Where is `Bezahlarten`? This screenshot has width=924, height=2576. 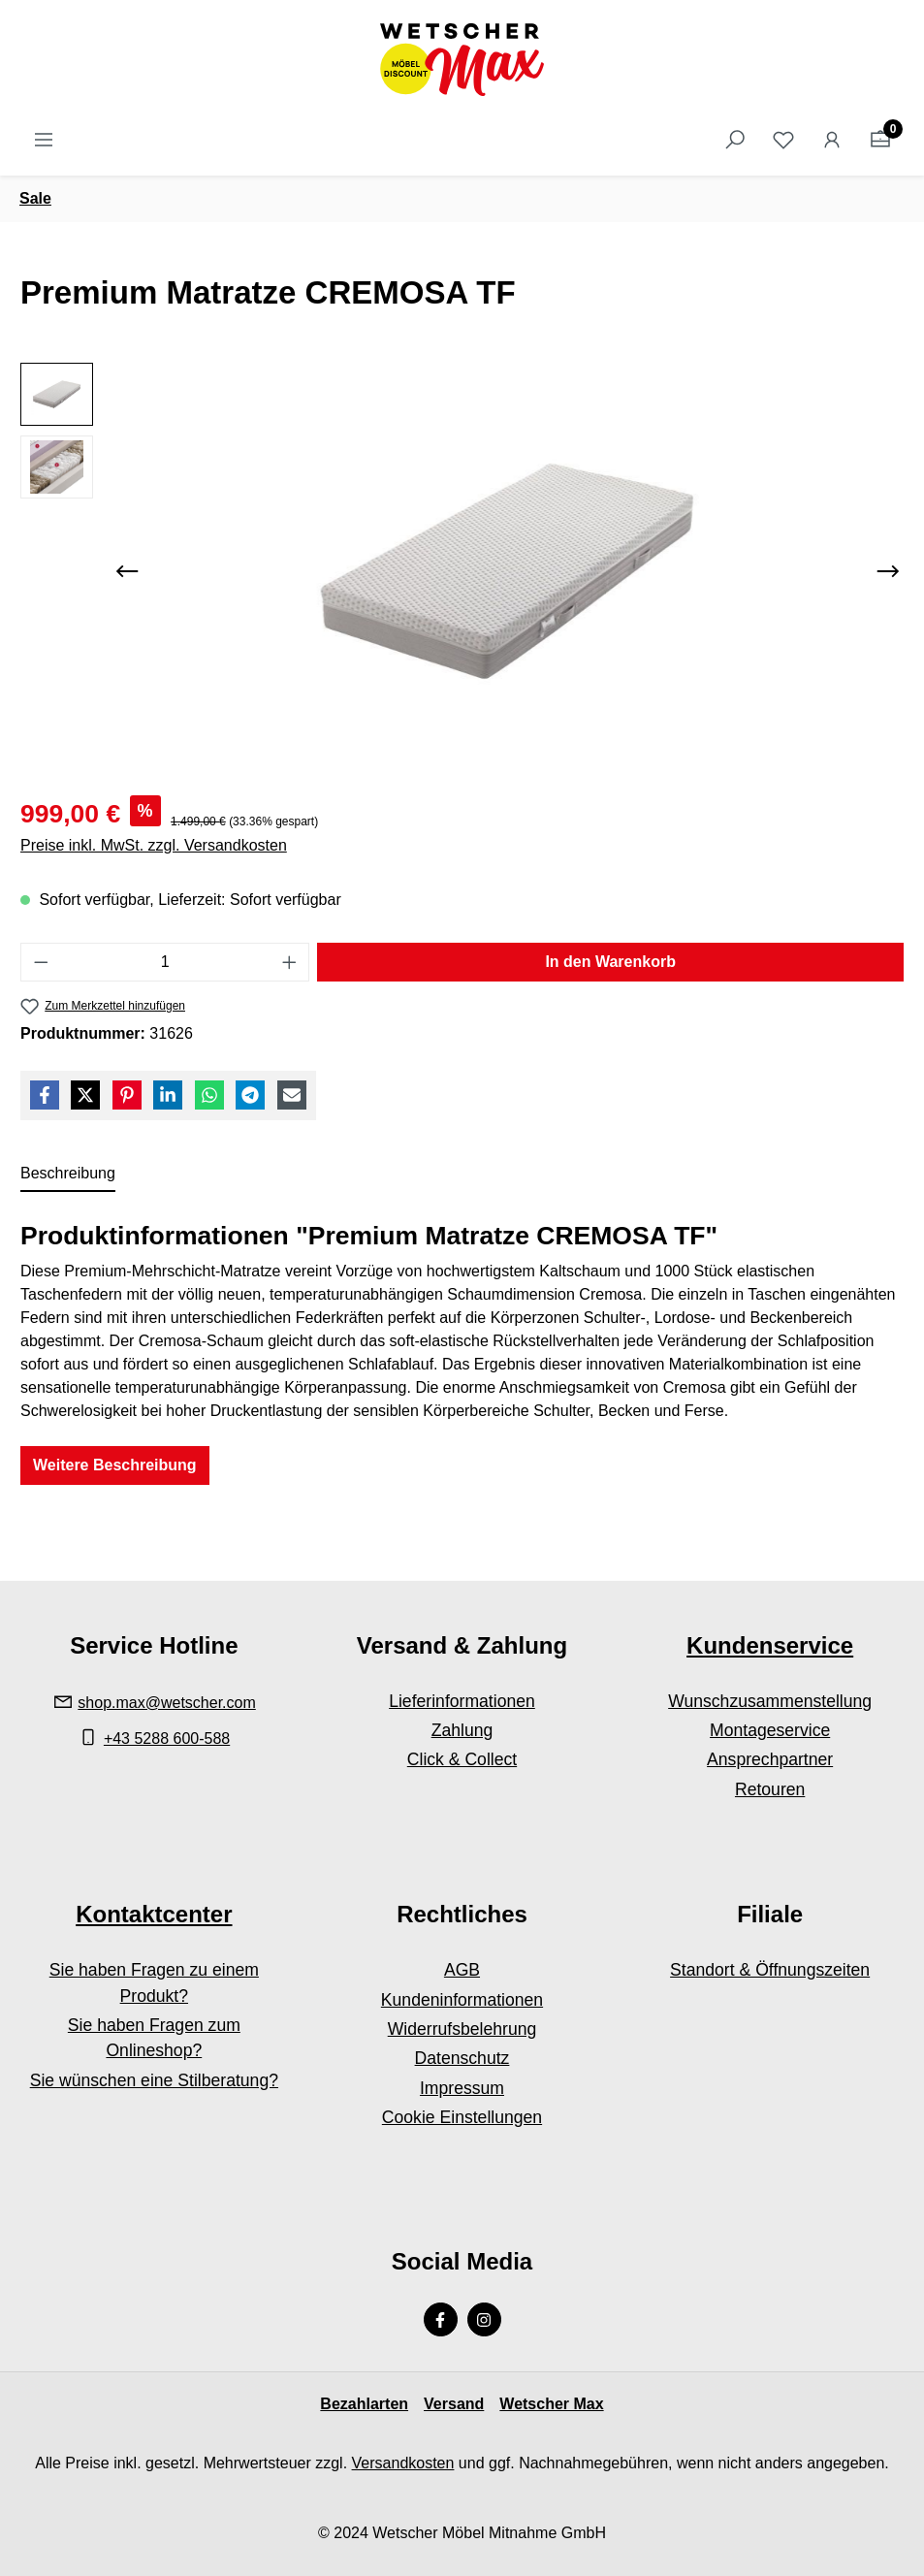
Bezahlarten is located at coordinates (364, 2404).